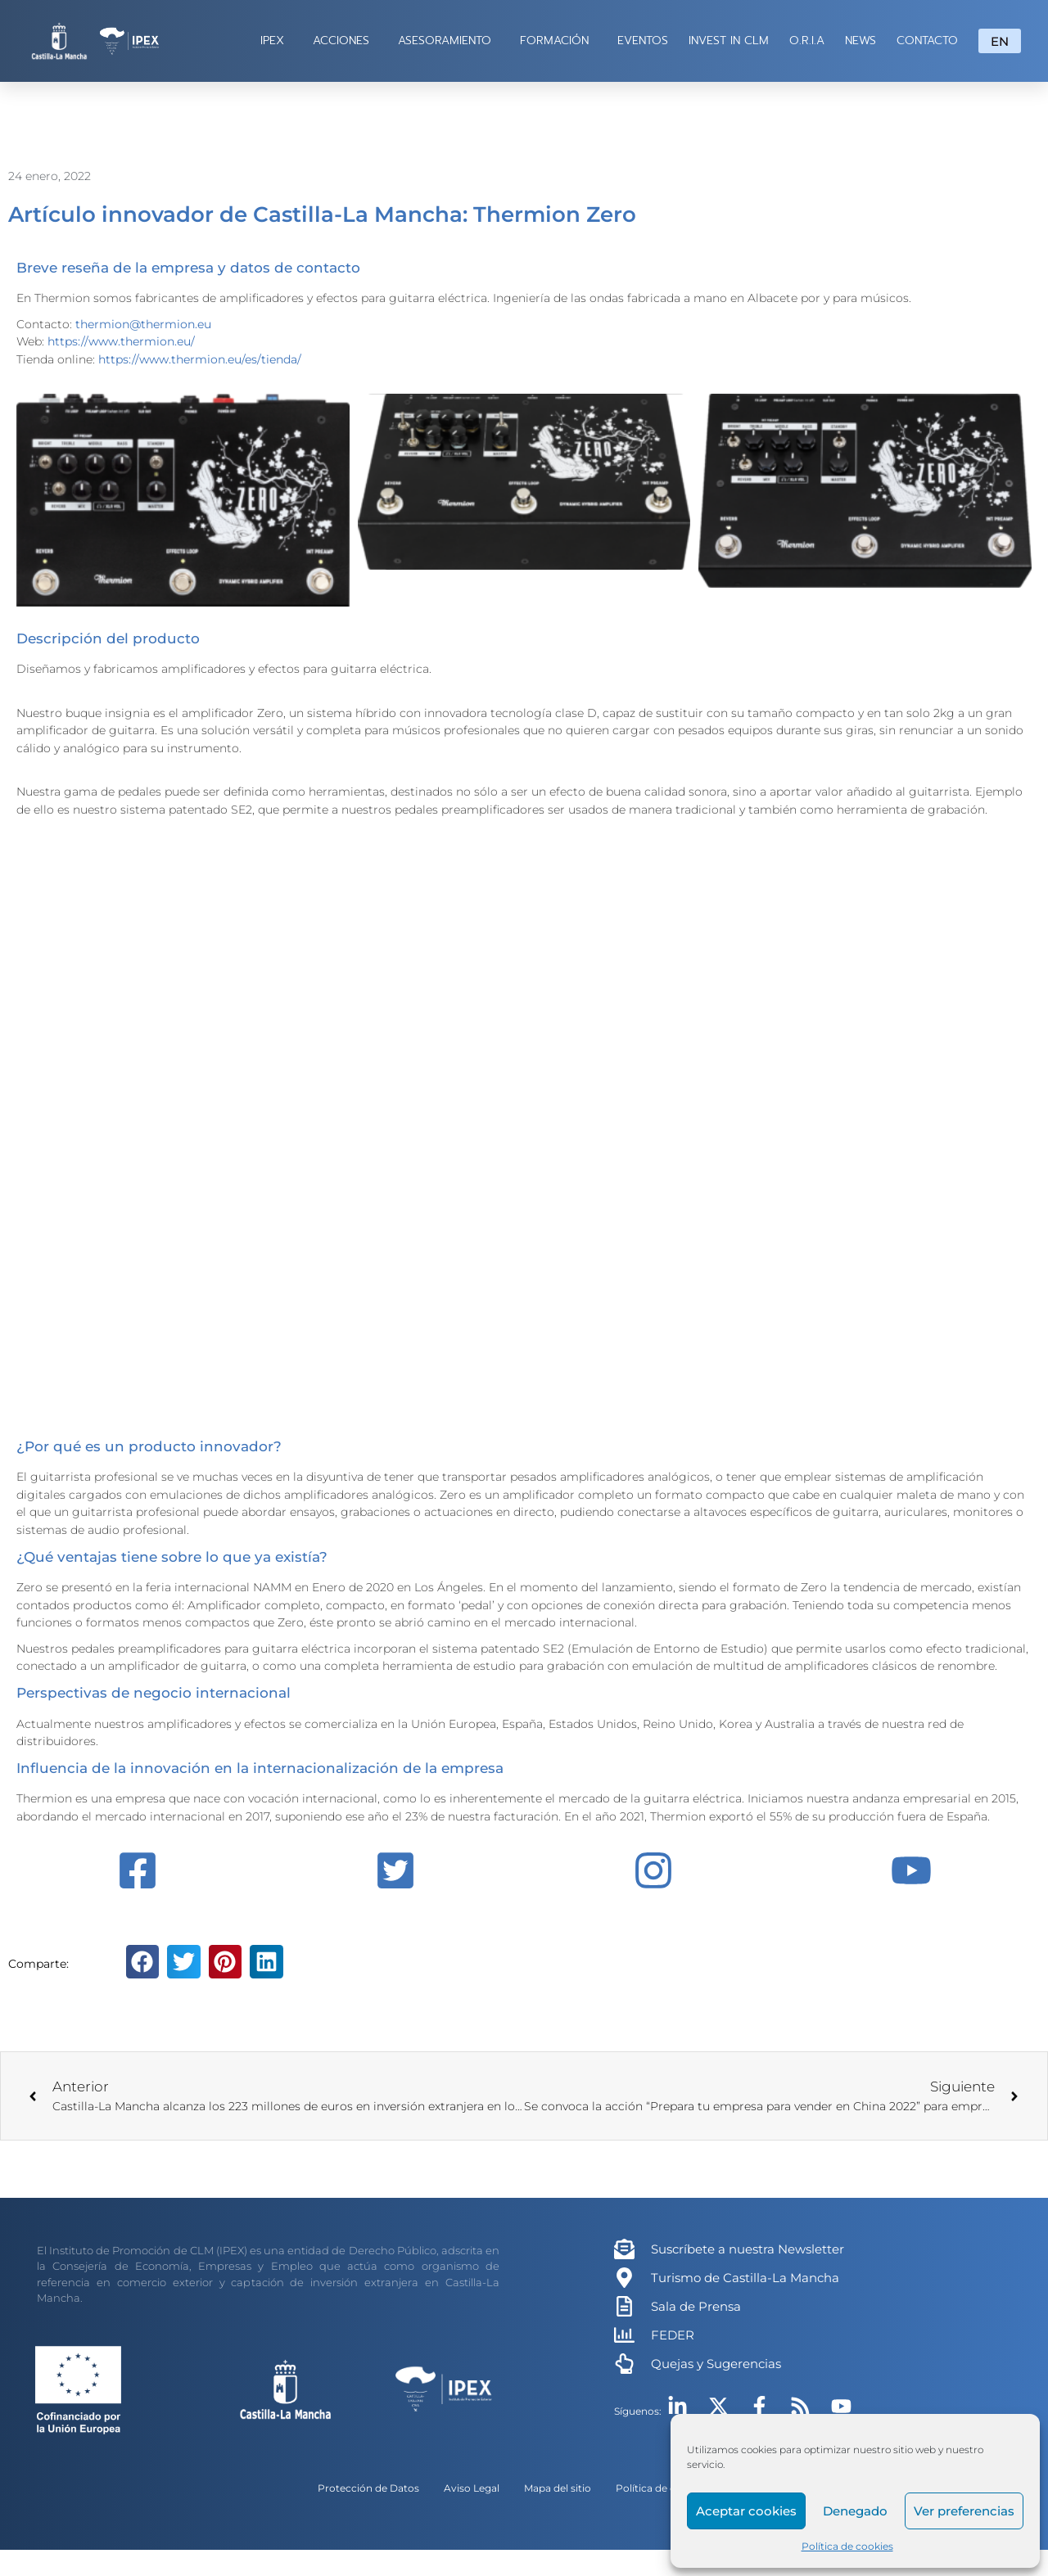 Image resolution: width=1048 pixels, height=2576 pixels. What do you see at coordinates (557, 2488) in the screenshot?
I see `Mapa del sitio` at bounding box center [557, 2488].